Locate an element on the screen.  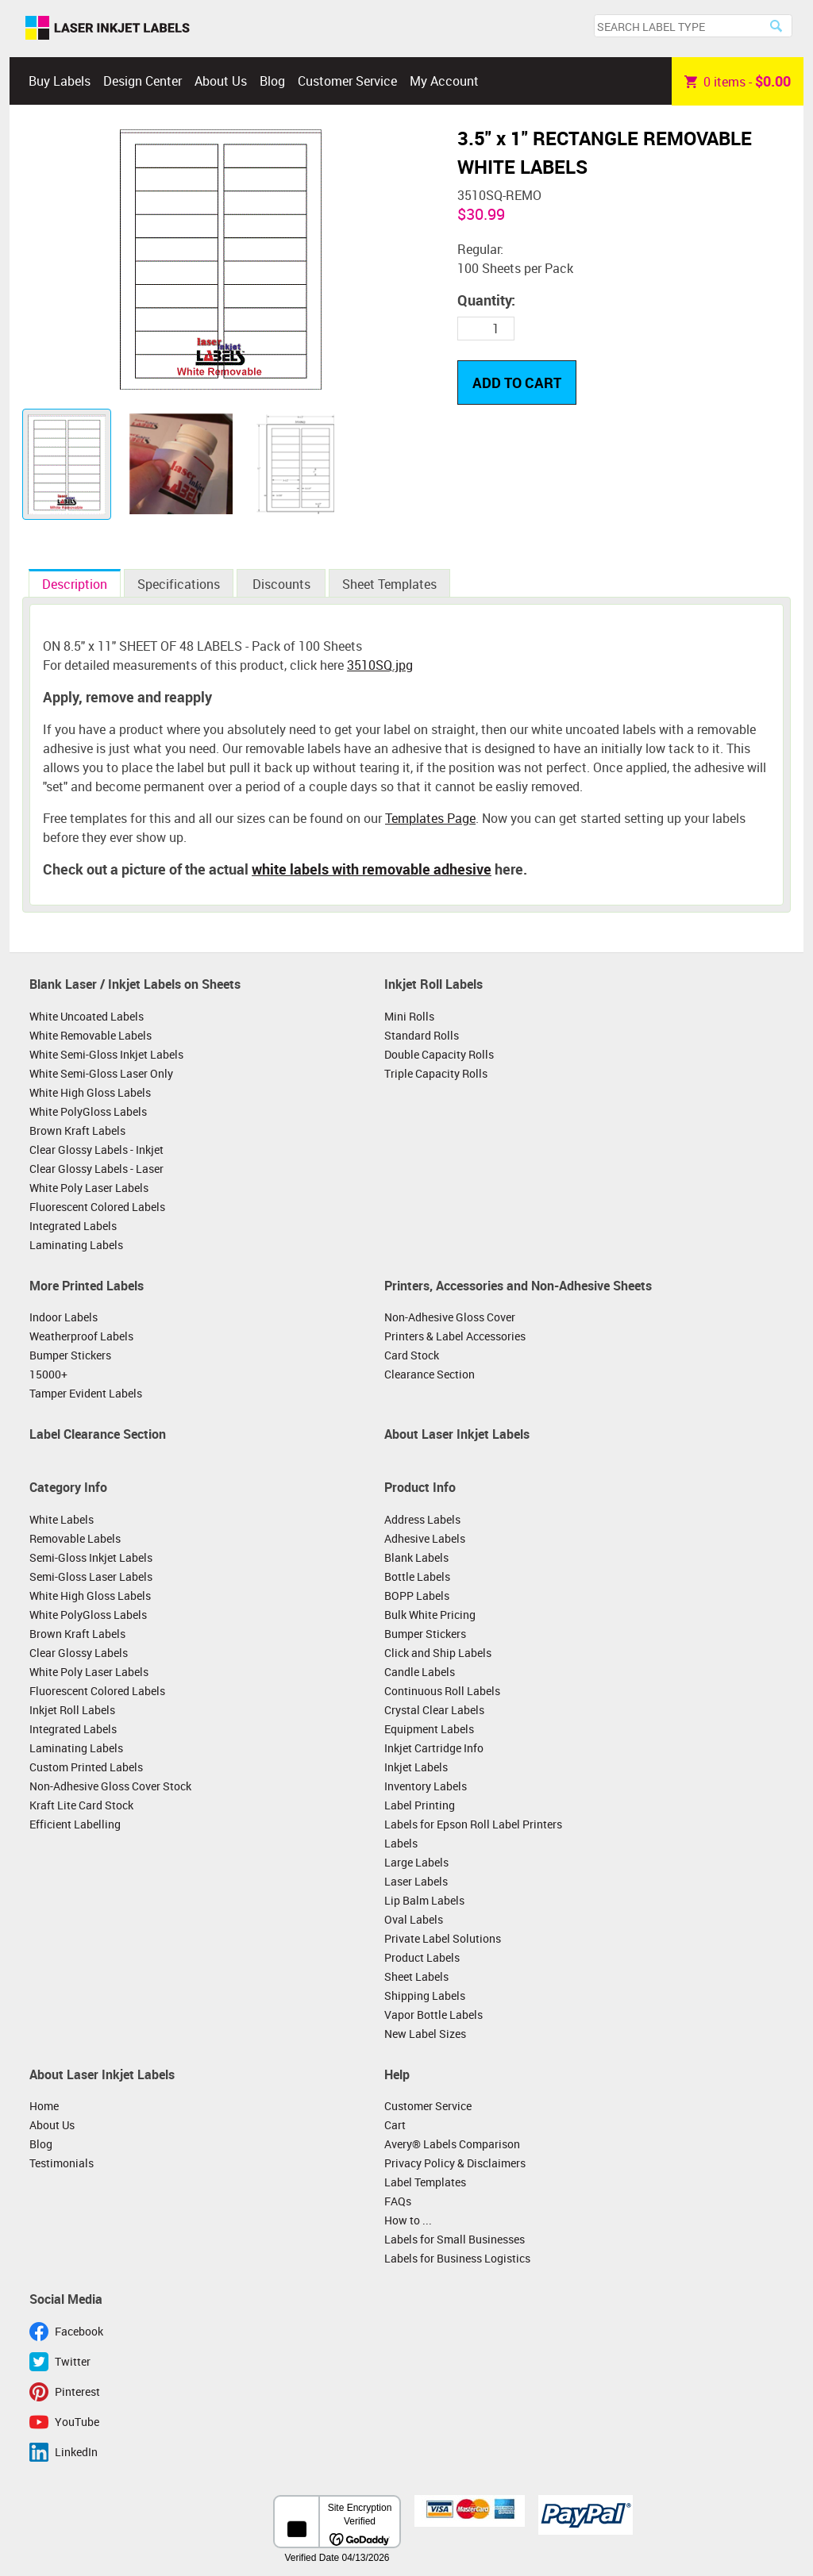
Standard Rolls is located at coordinates (421, 1035).